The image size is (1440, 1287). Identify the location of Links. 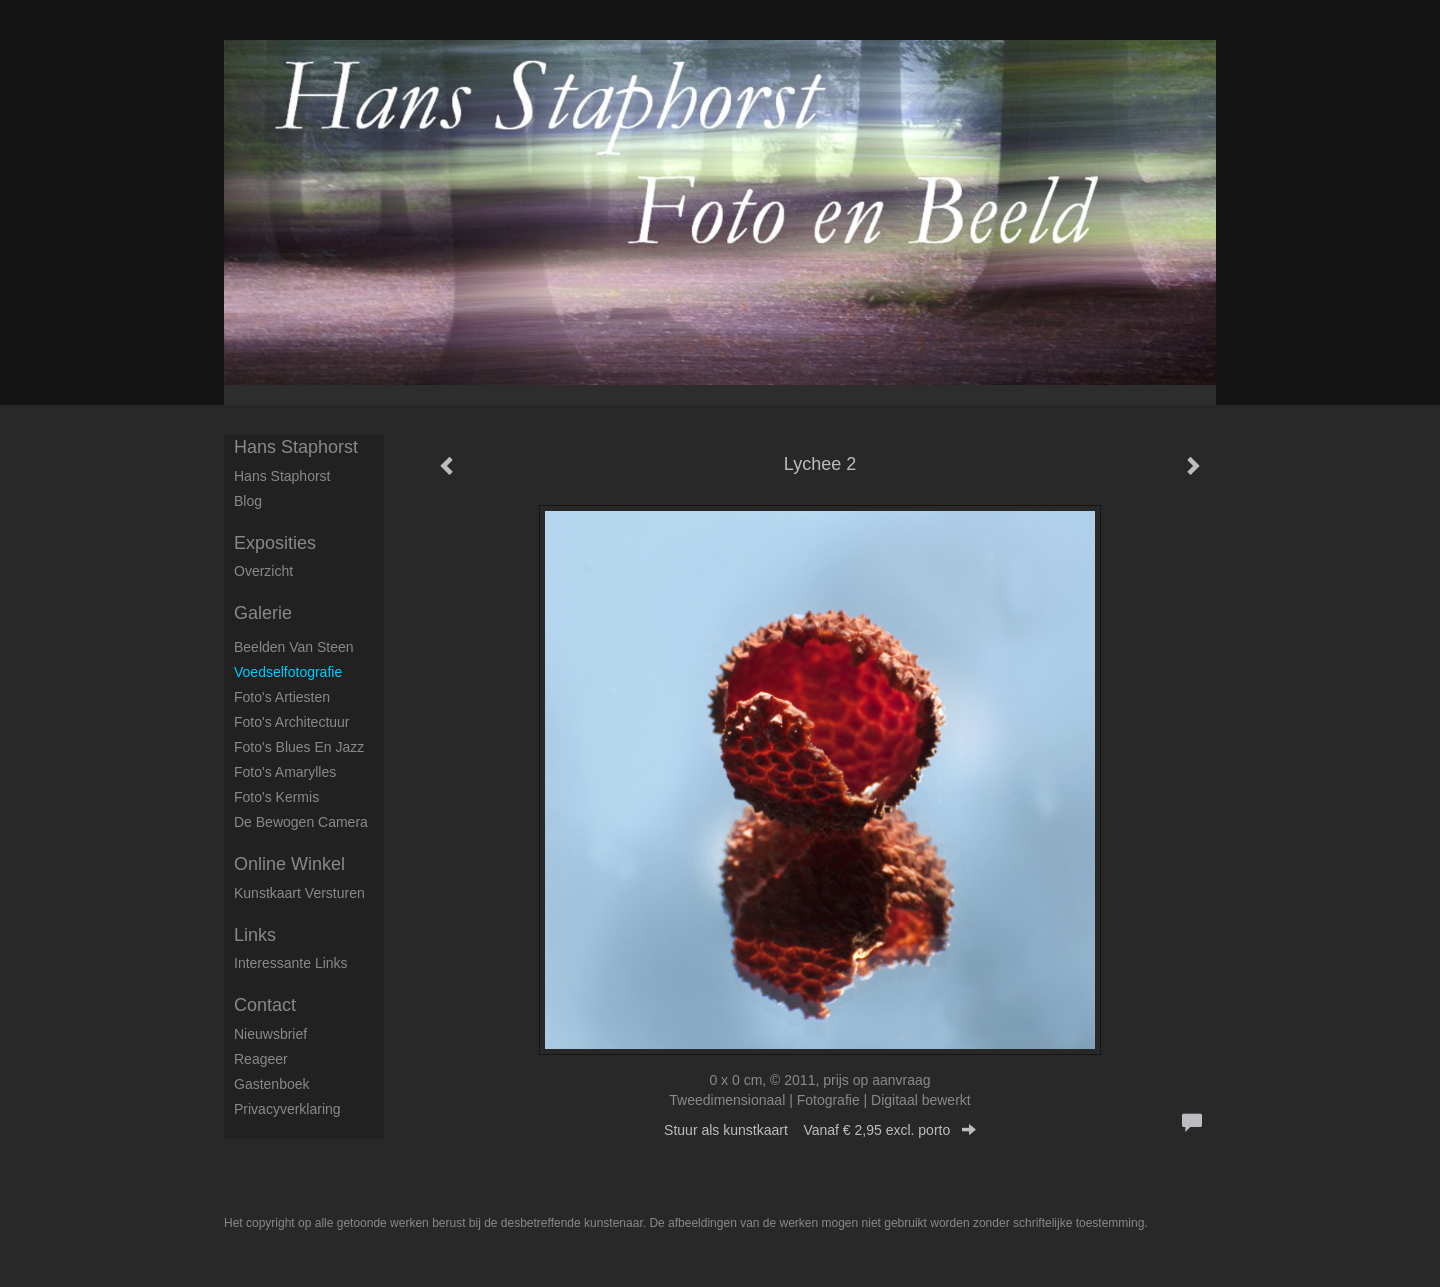
(255, 935).